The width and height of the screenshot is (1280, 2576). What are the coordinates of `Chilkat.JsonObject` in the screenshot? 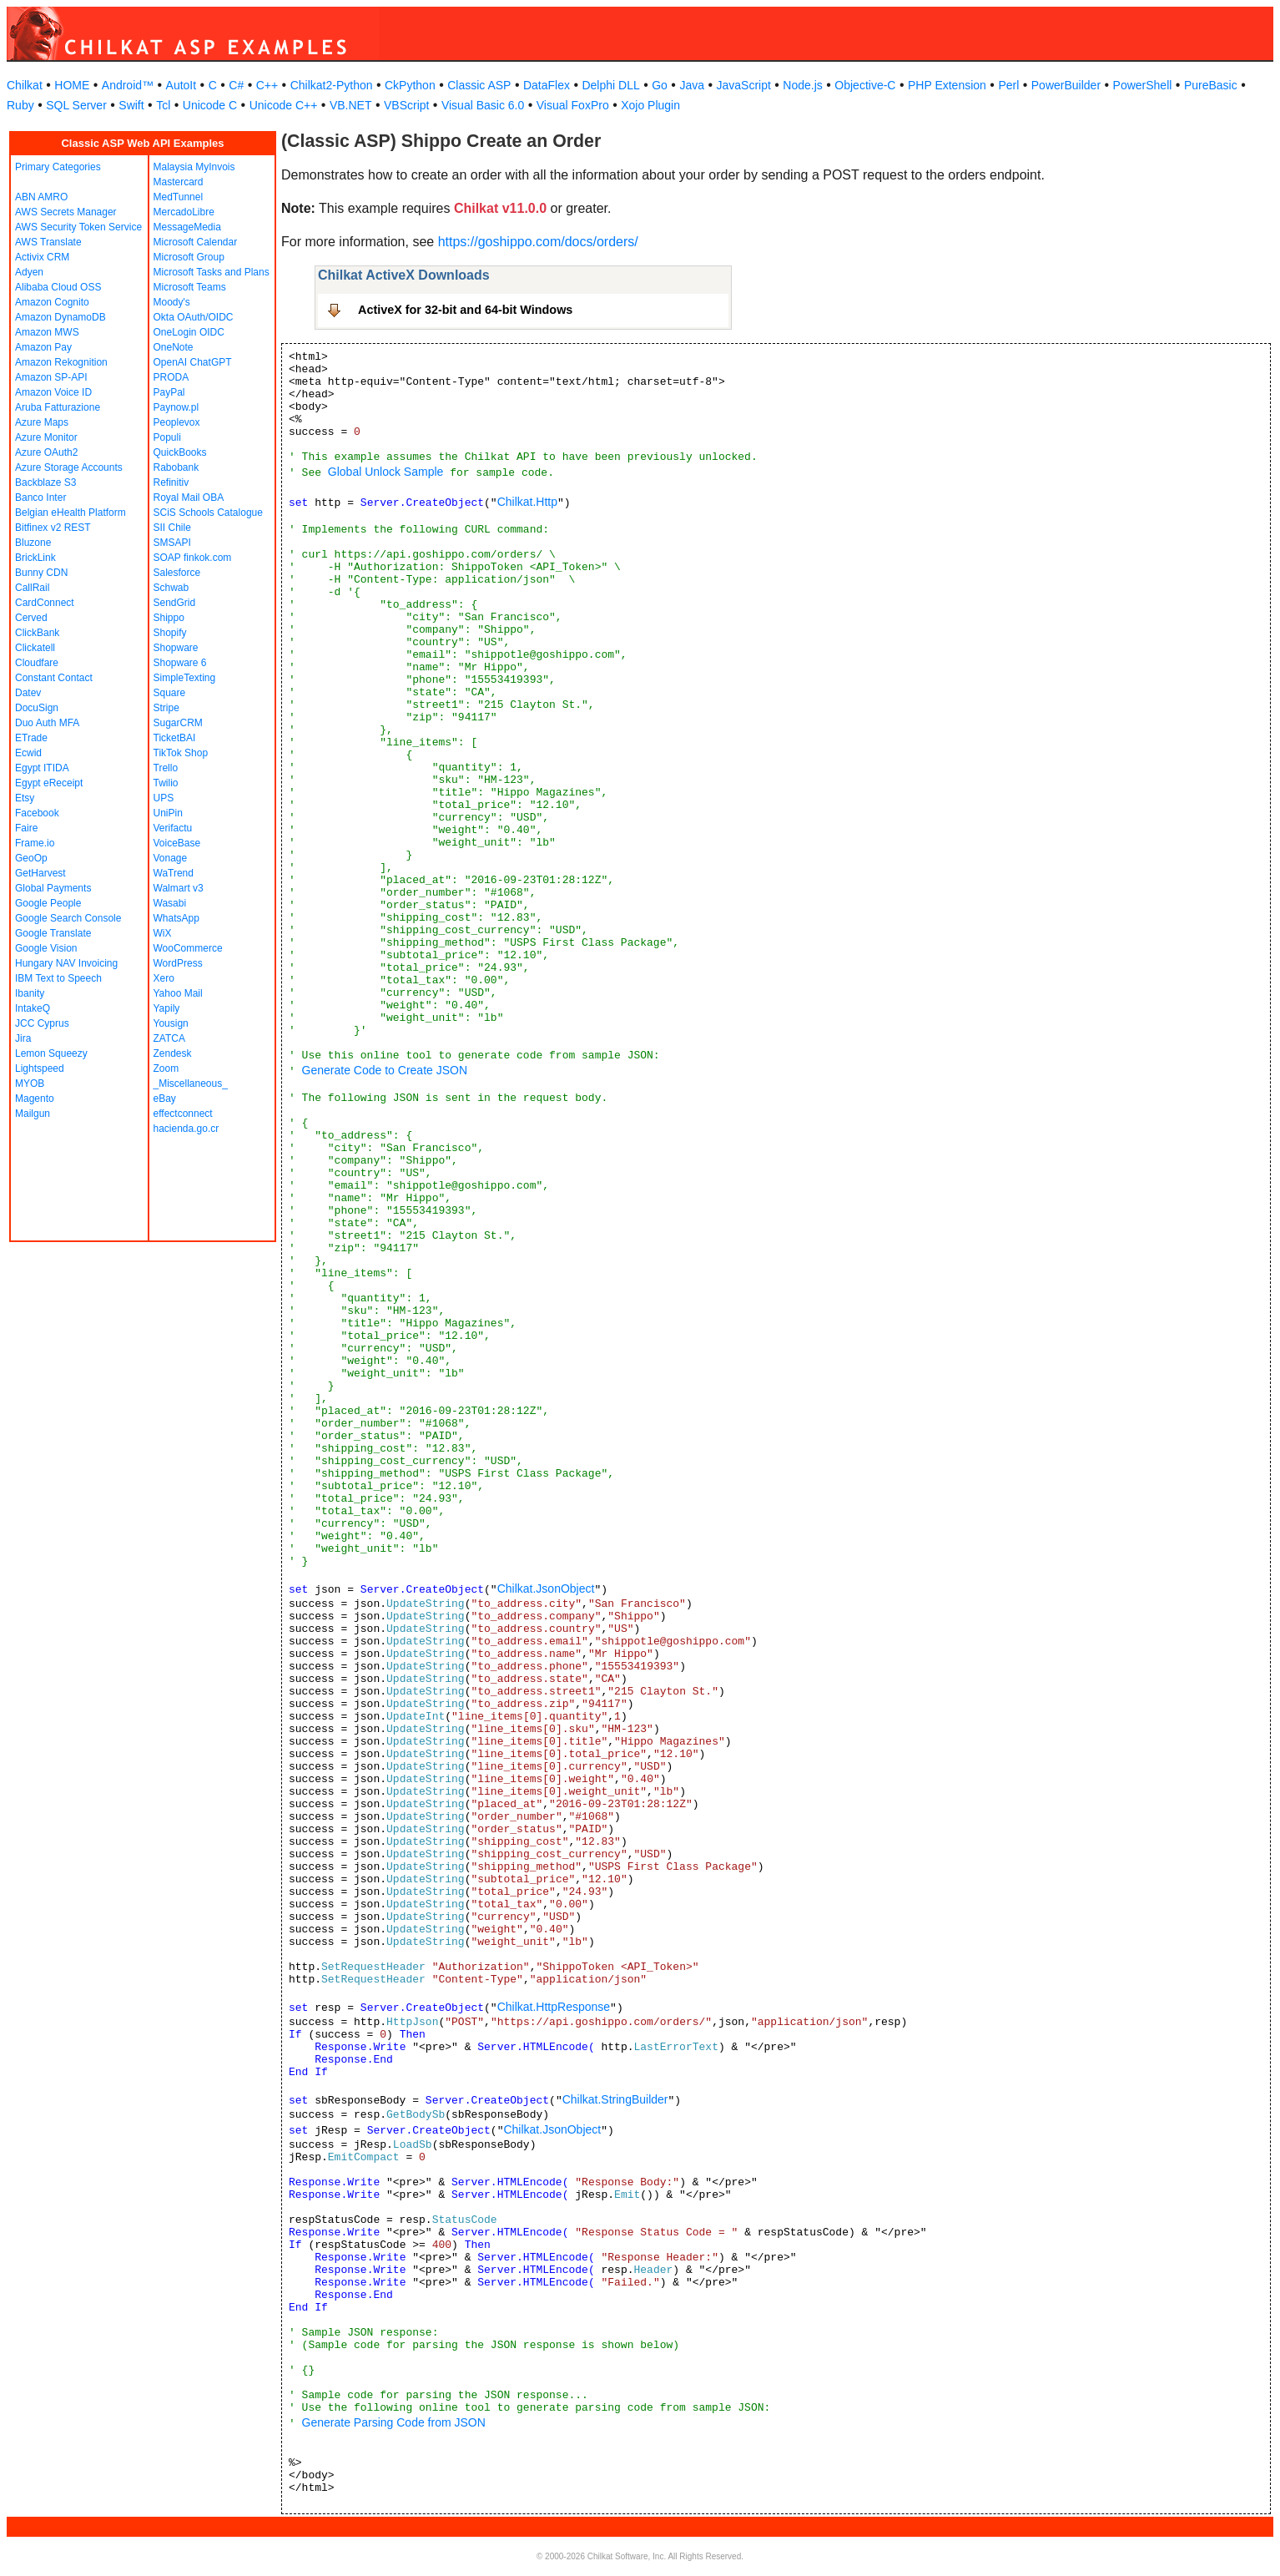 It's located at (546, 1588).